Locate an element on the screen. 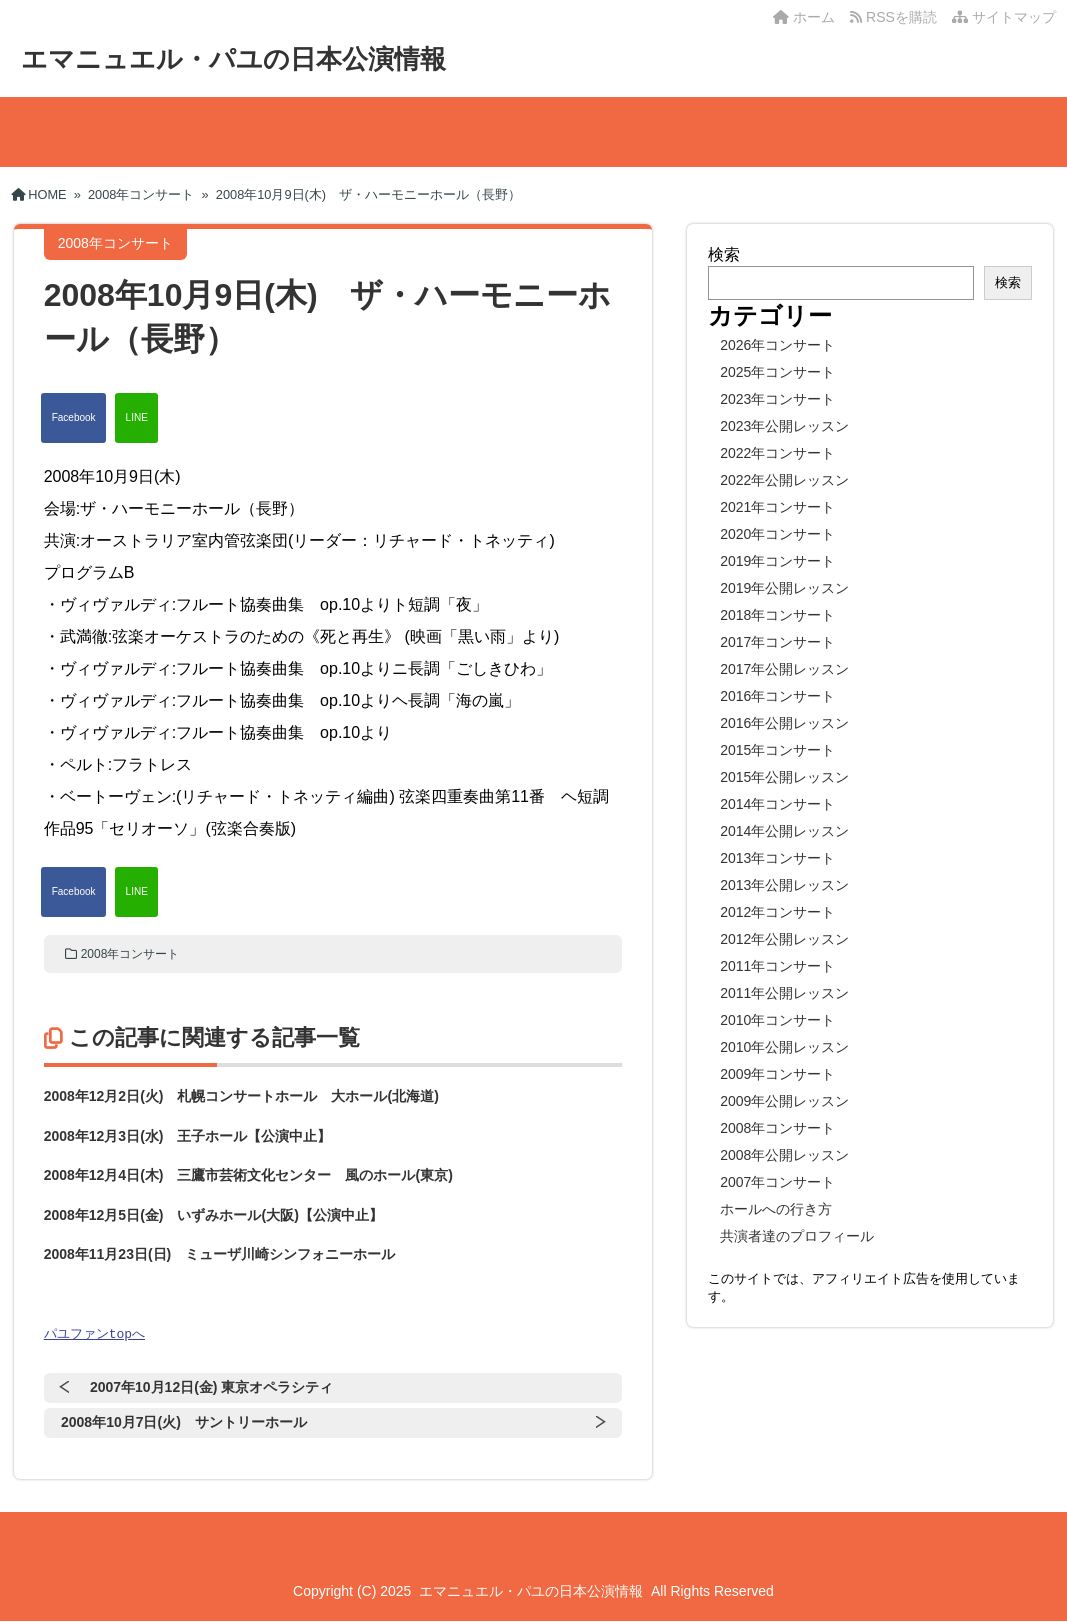 This screenshot has height=1622, width=1067. 2018年コンサート is located at coordinates (777, 615).